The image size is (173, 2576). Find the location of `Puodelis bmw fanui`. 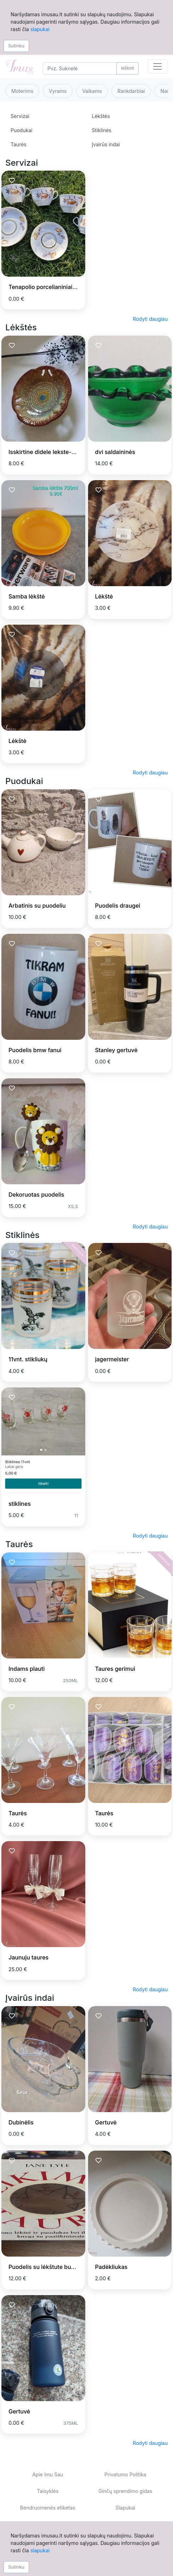

Puodelis bmw fanui is located at coordinates (35, 1050).